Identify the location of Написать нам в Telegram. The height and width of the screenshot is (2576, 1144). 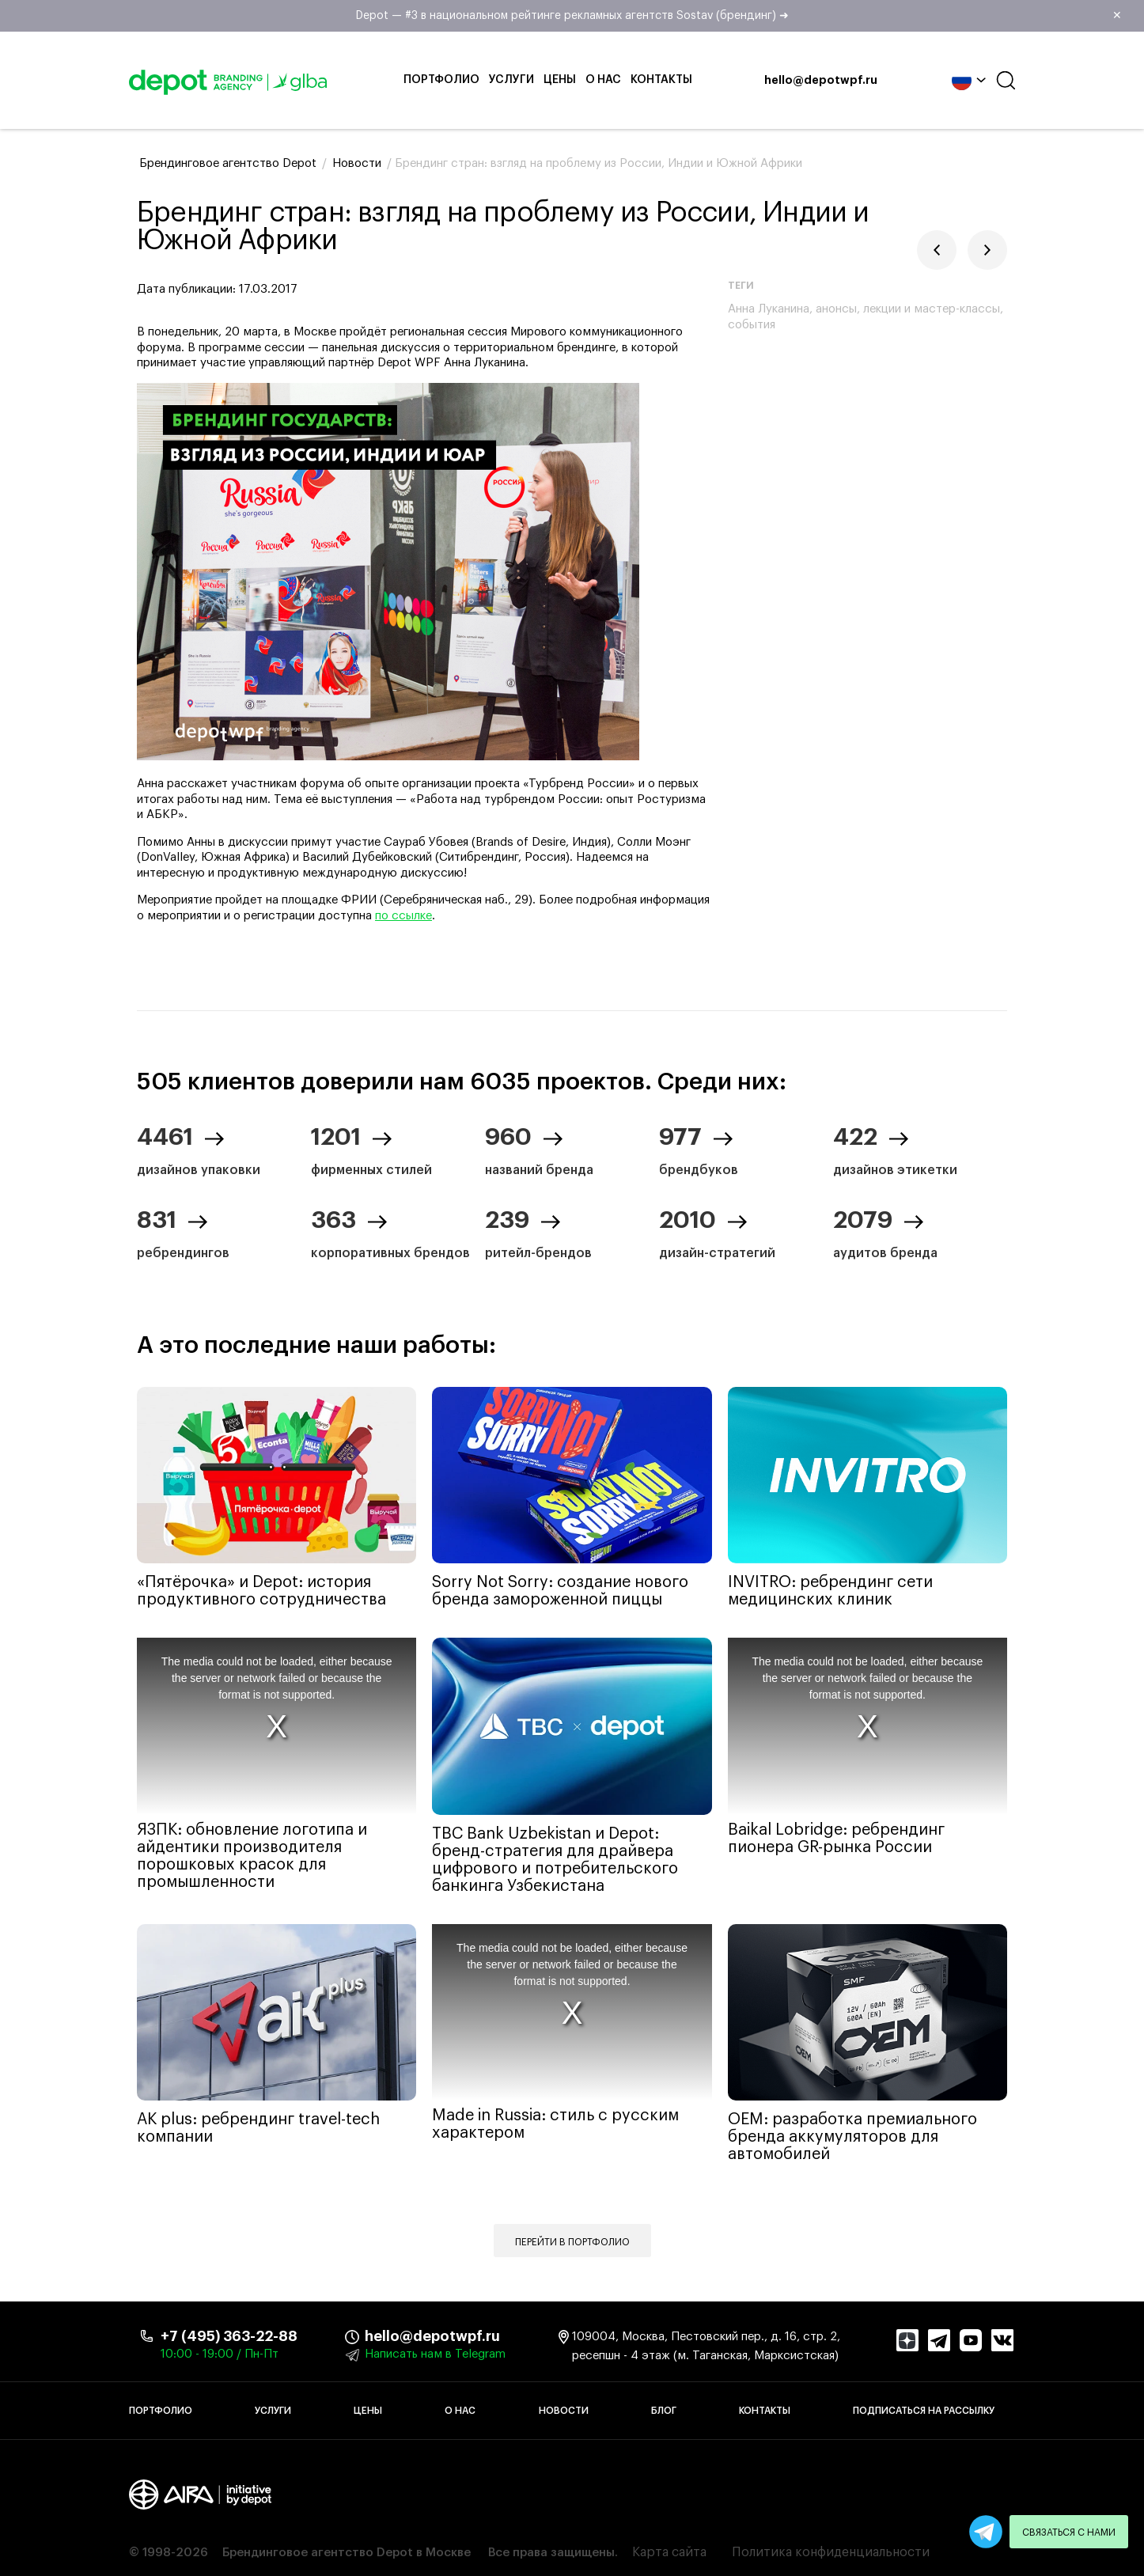
(435, 2354).